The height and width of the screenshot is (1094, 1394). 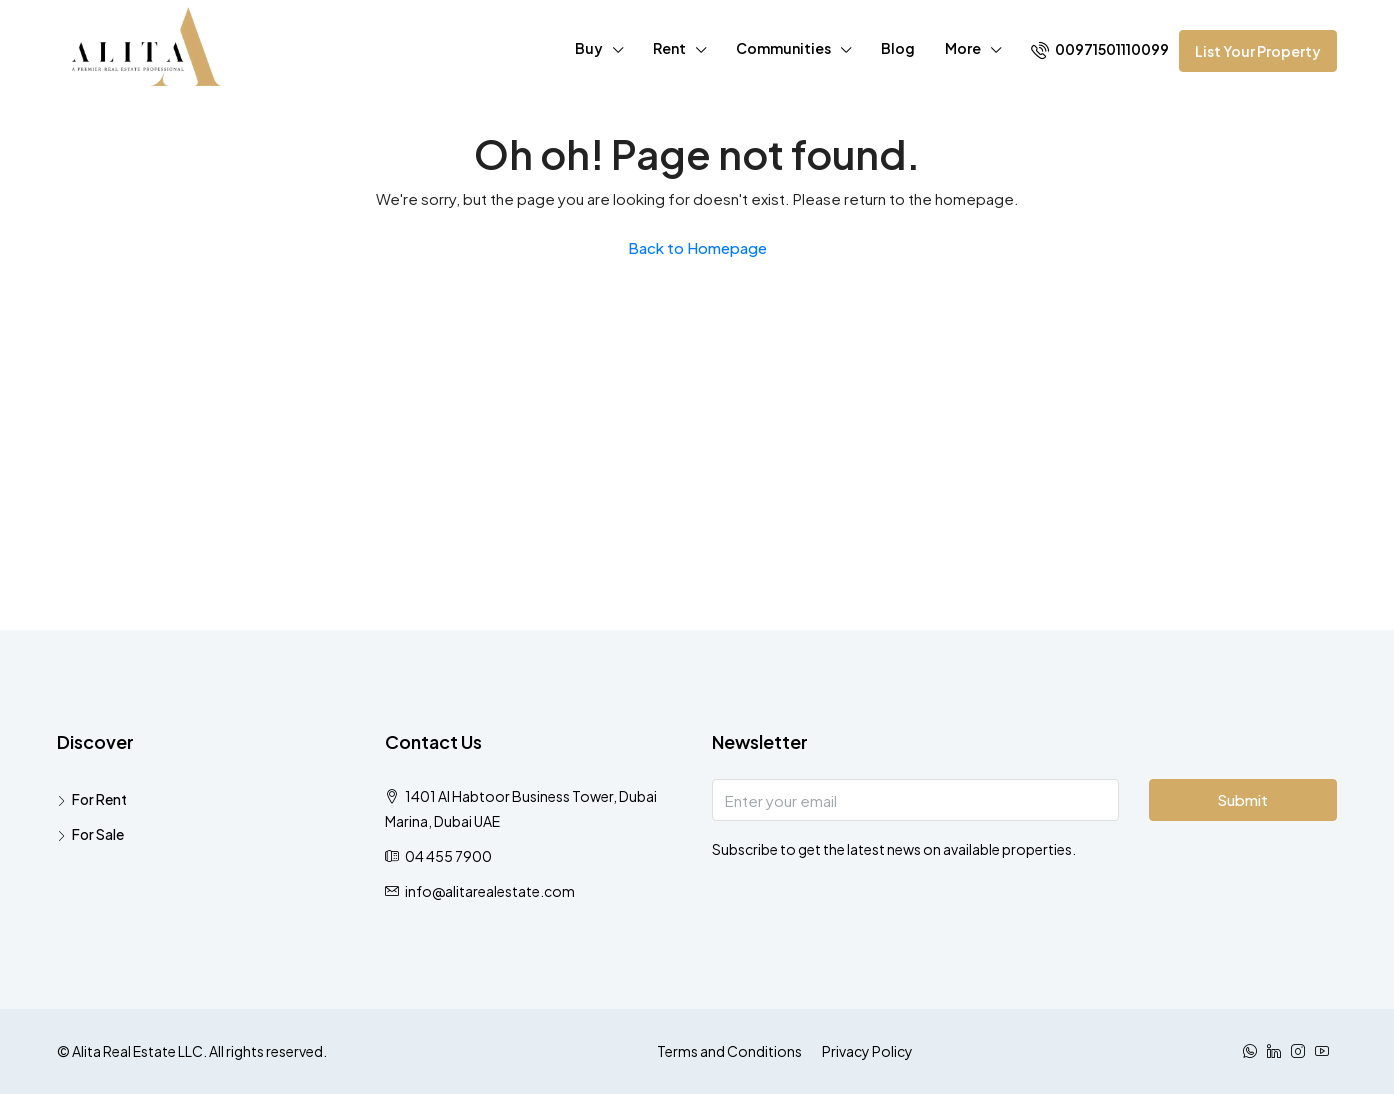 What do you see at coordinates (99, 799) in the screenshot?
I see `For Rent` at bounding box center [99, 799].